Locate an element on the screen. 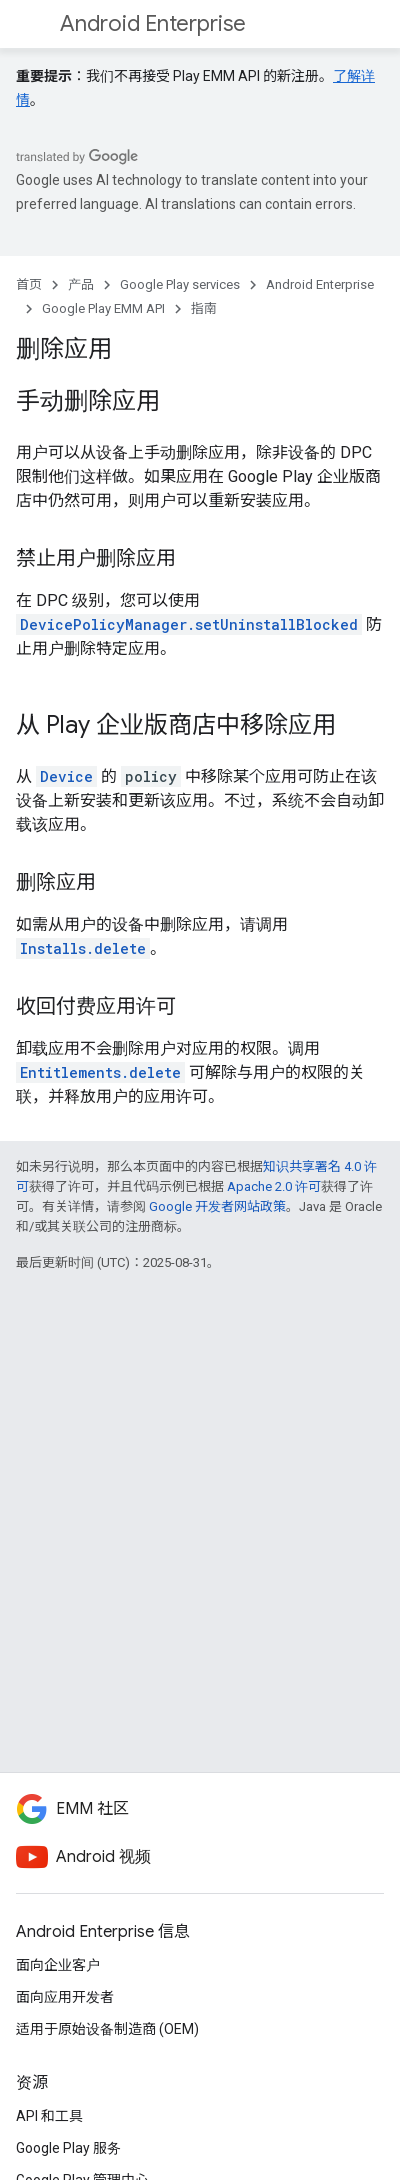 The width and height of the screenshot is (400, 2180). 适用于原始设备制造商 (OEM) is located at coordinates (107, 2029).